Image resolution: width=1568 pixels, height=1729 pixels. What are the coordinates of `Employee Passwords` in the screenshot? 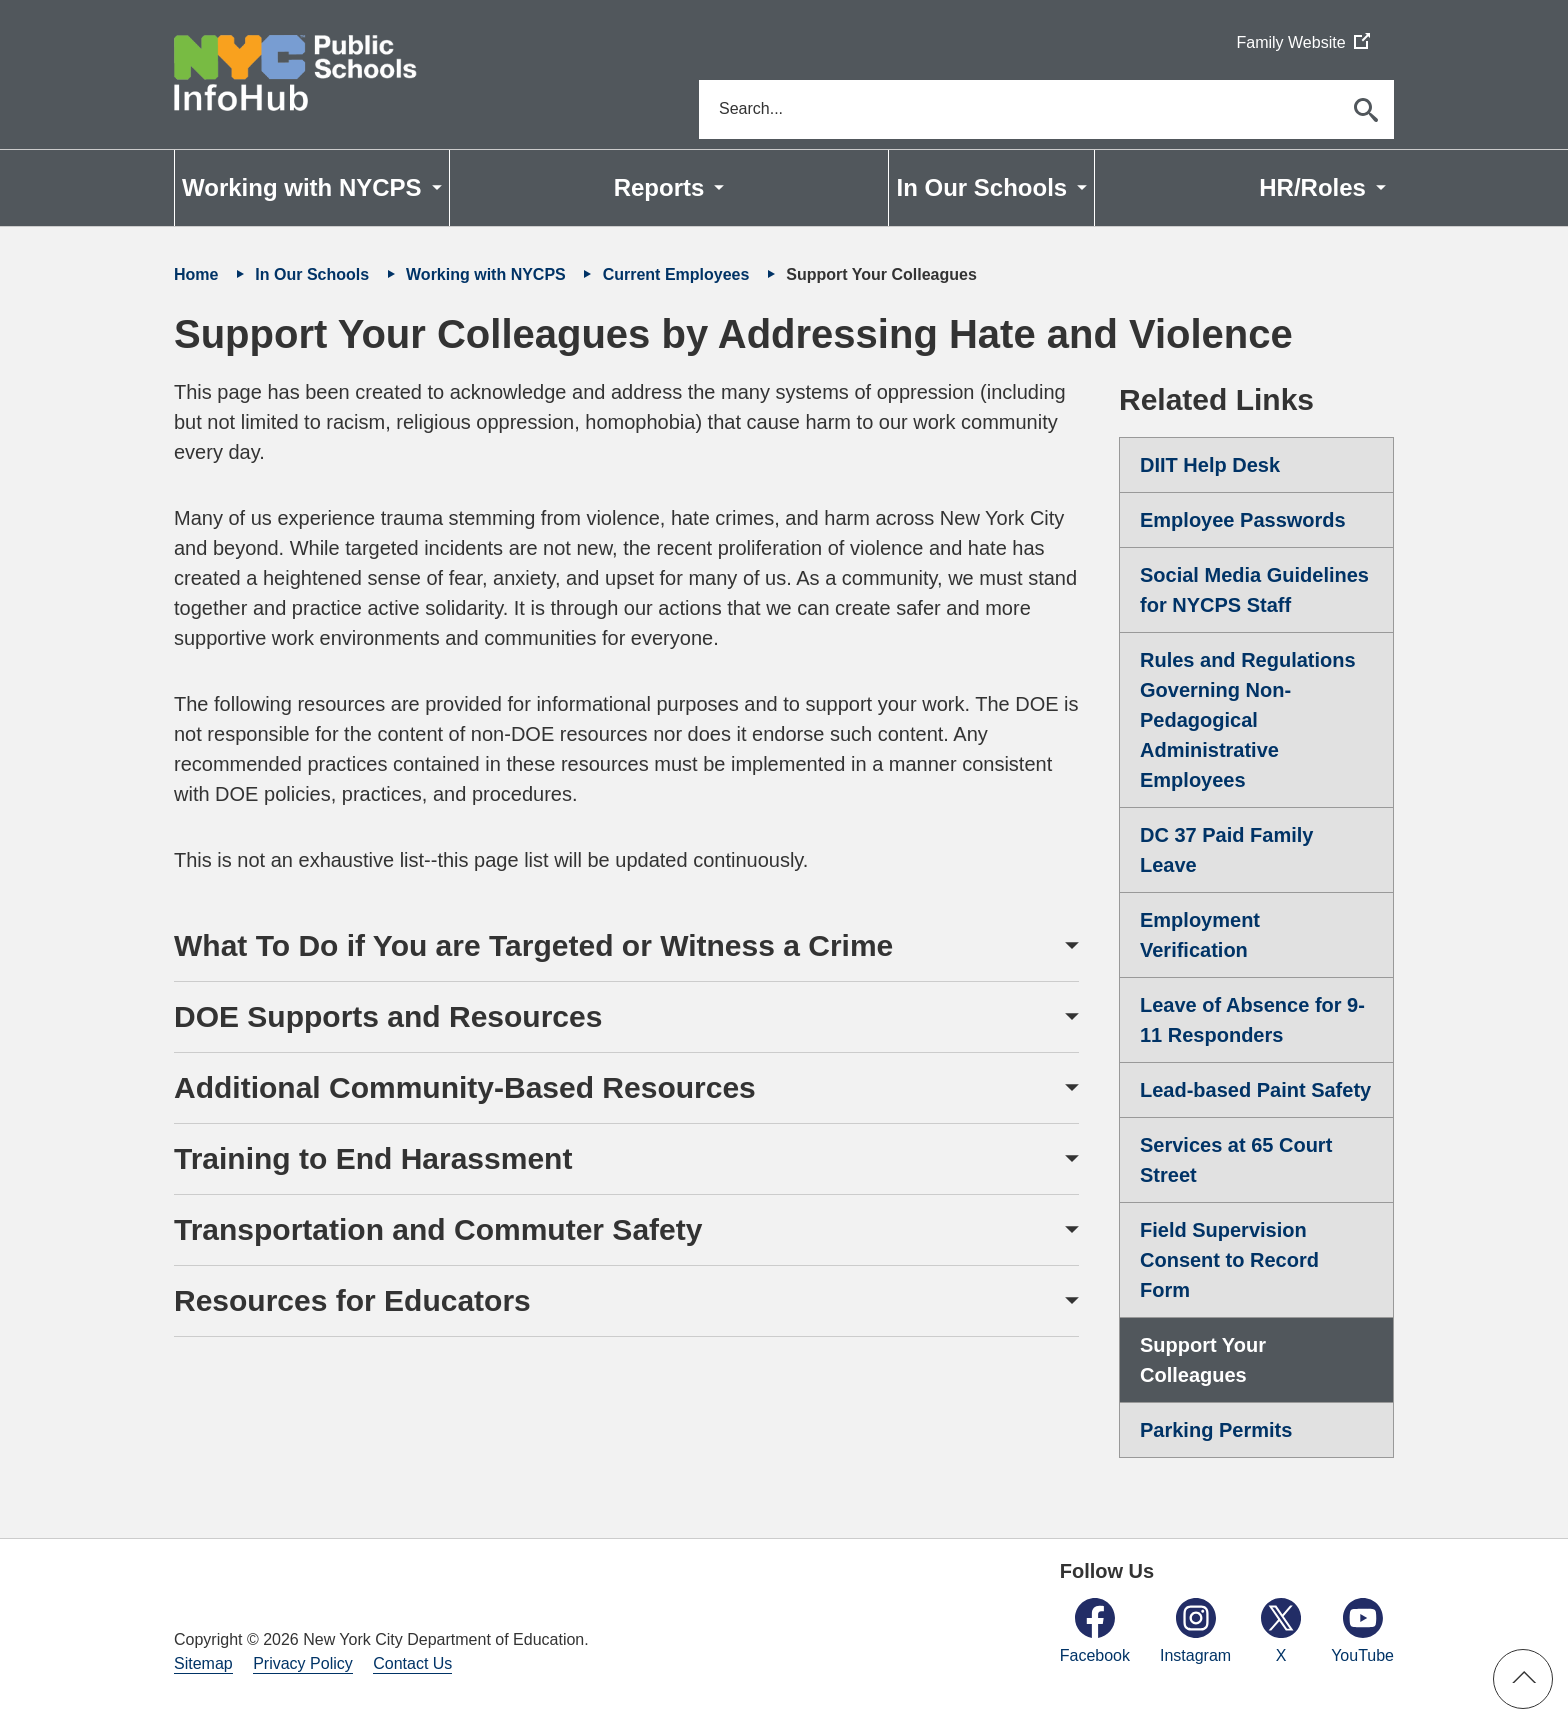 It's located at (1243, 521).